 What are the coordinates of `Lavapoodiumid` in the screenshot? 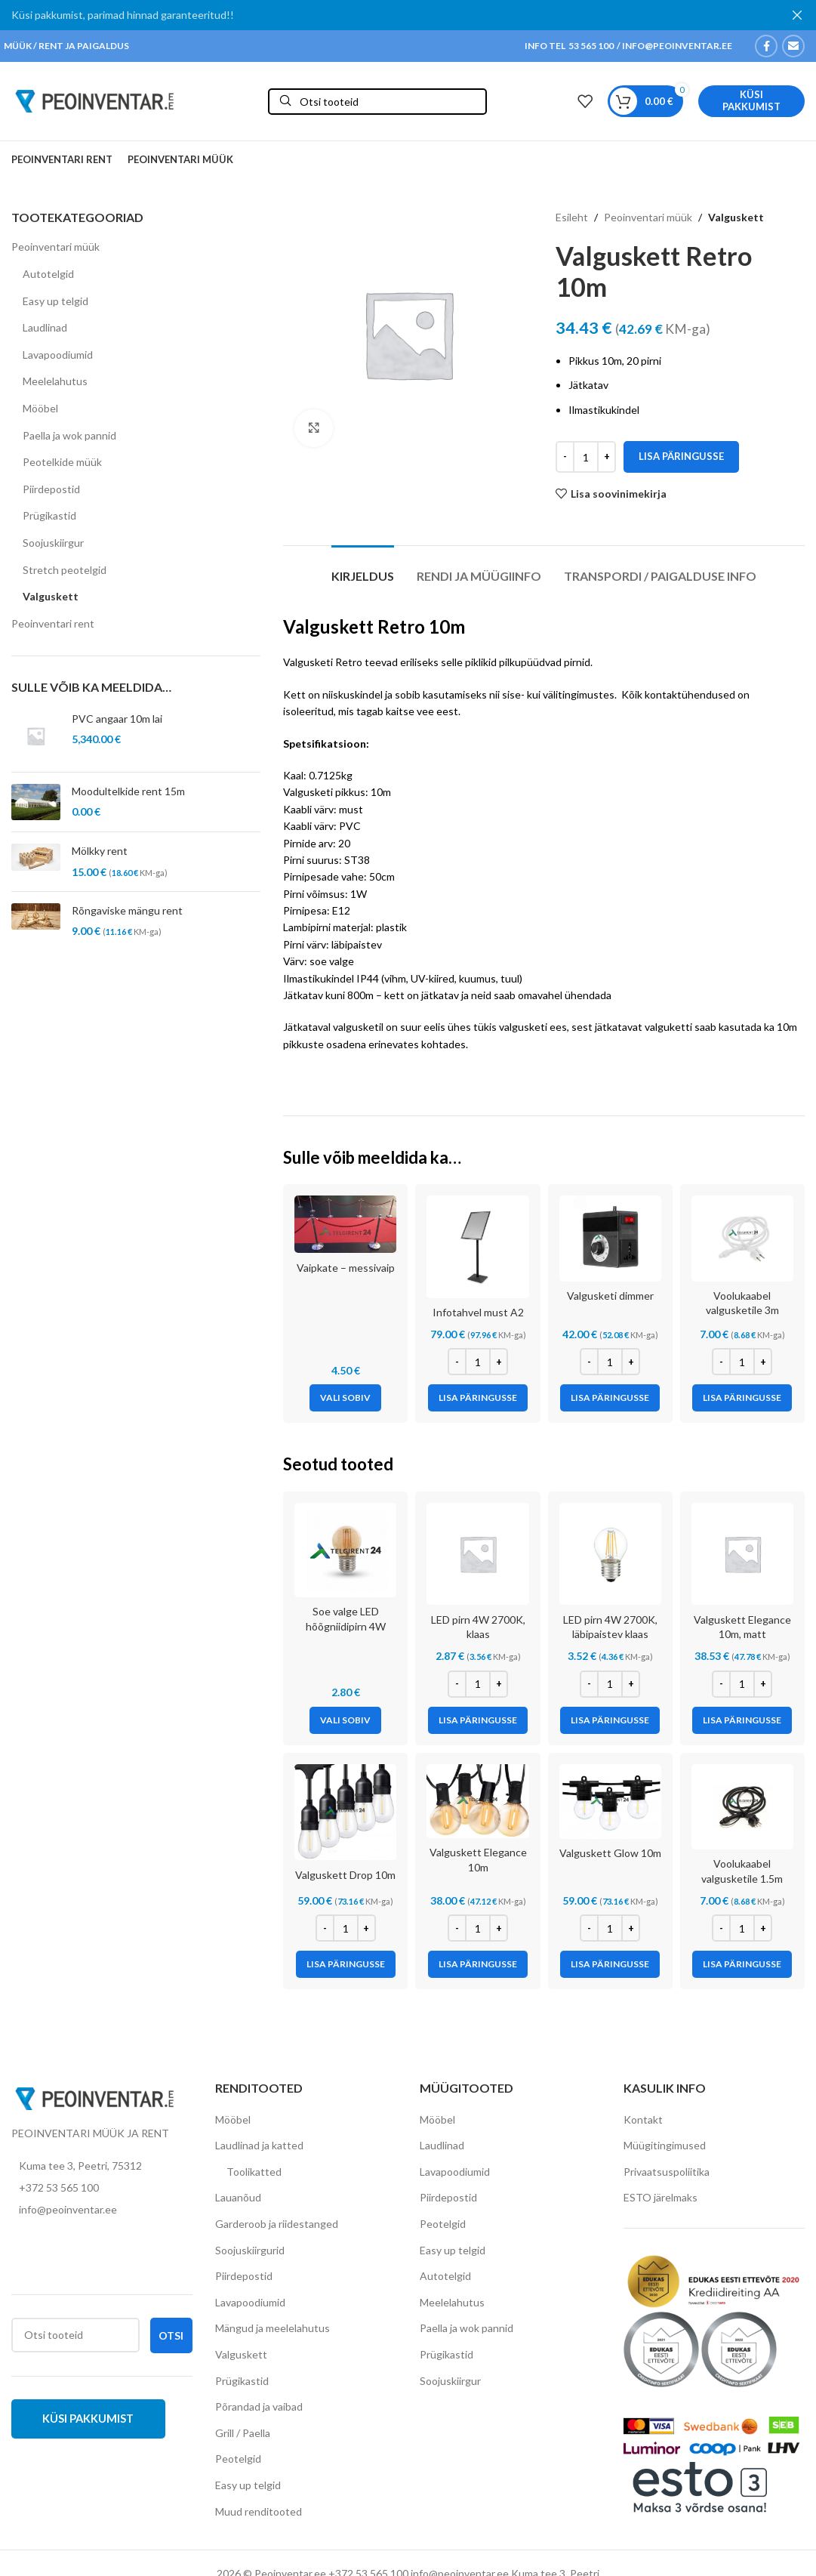 It's located at (58, 354).